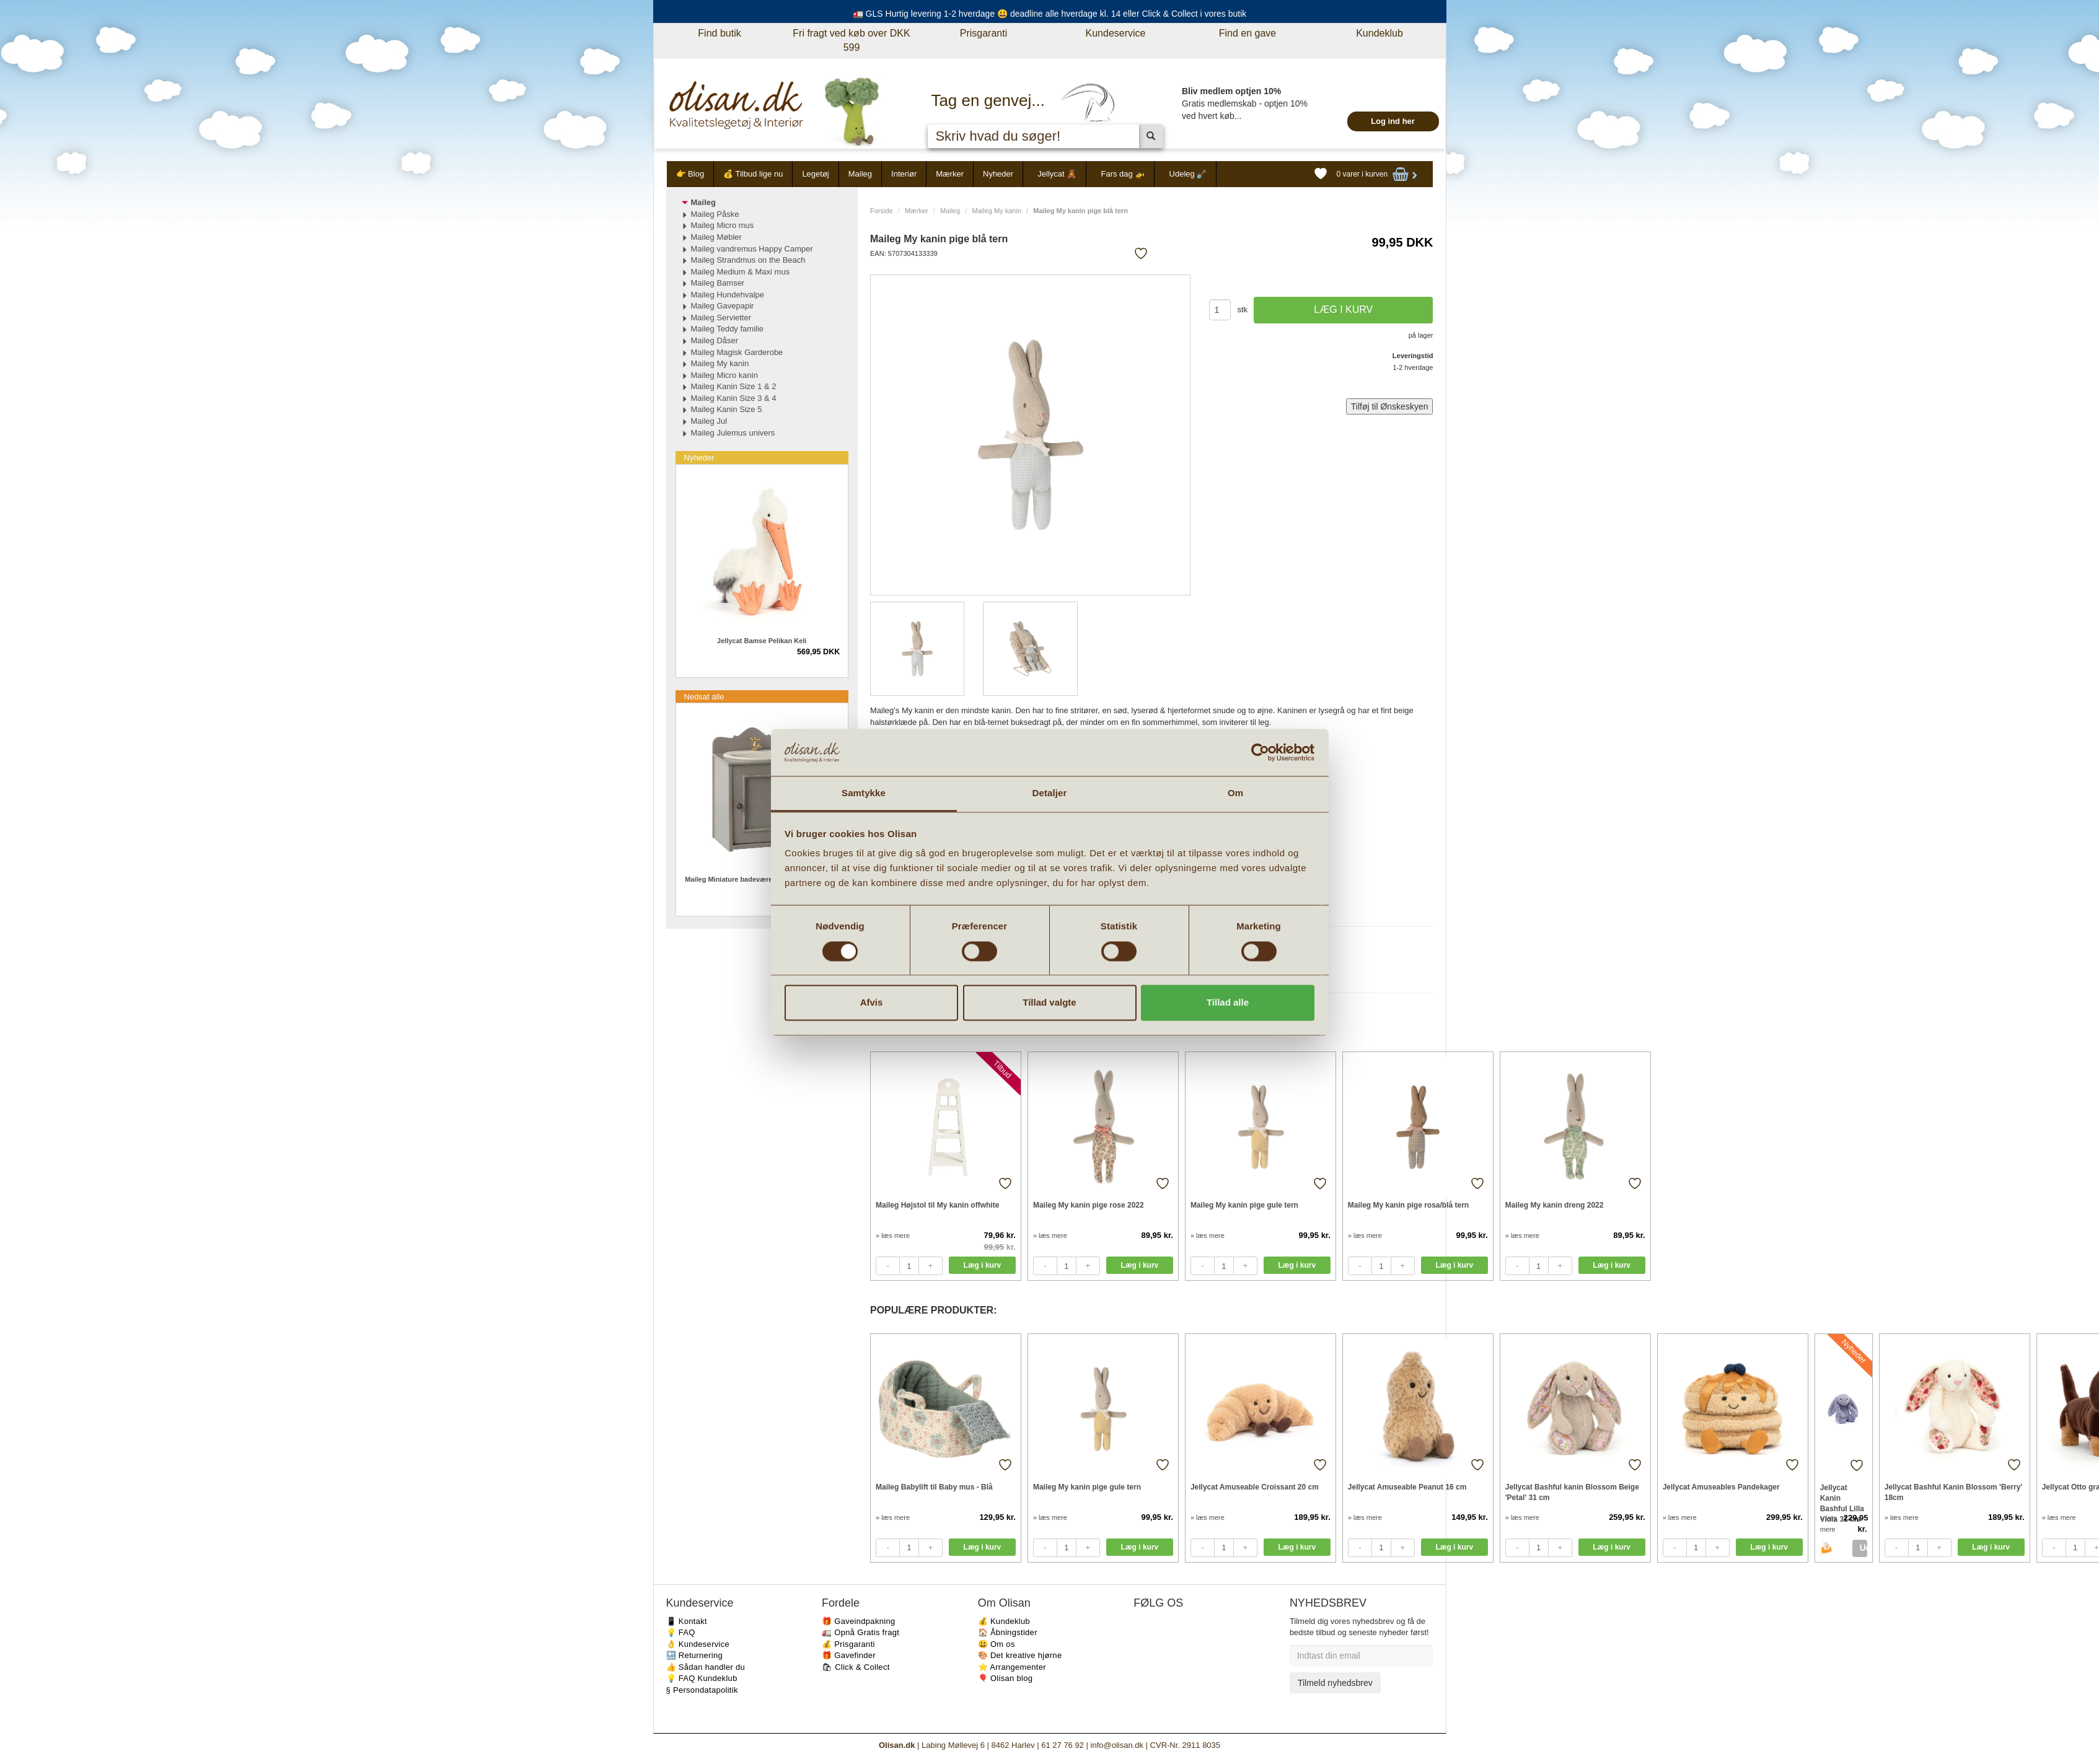 The width and height of the screenshot is (2099, 1764). Describe the element at coordinates (728, 294) in the screenshot. I see `Maileg Hundehvalpe` at that location.